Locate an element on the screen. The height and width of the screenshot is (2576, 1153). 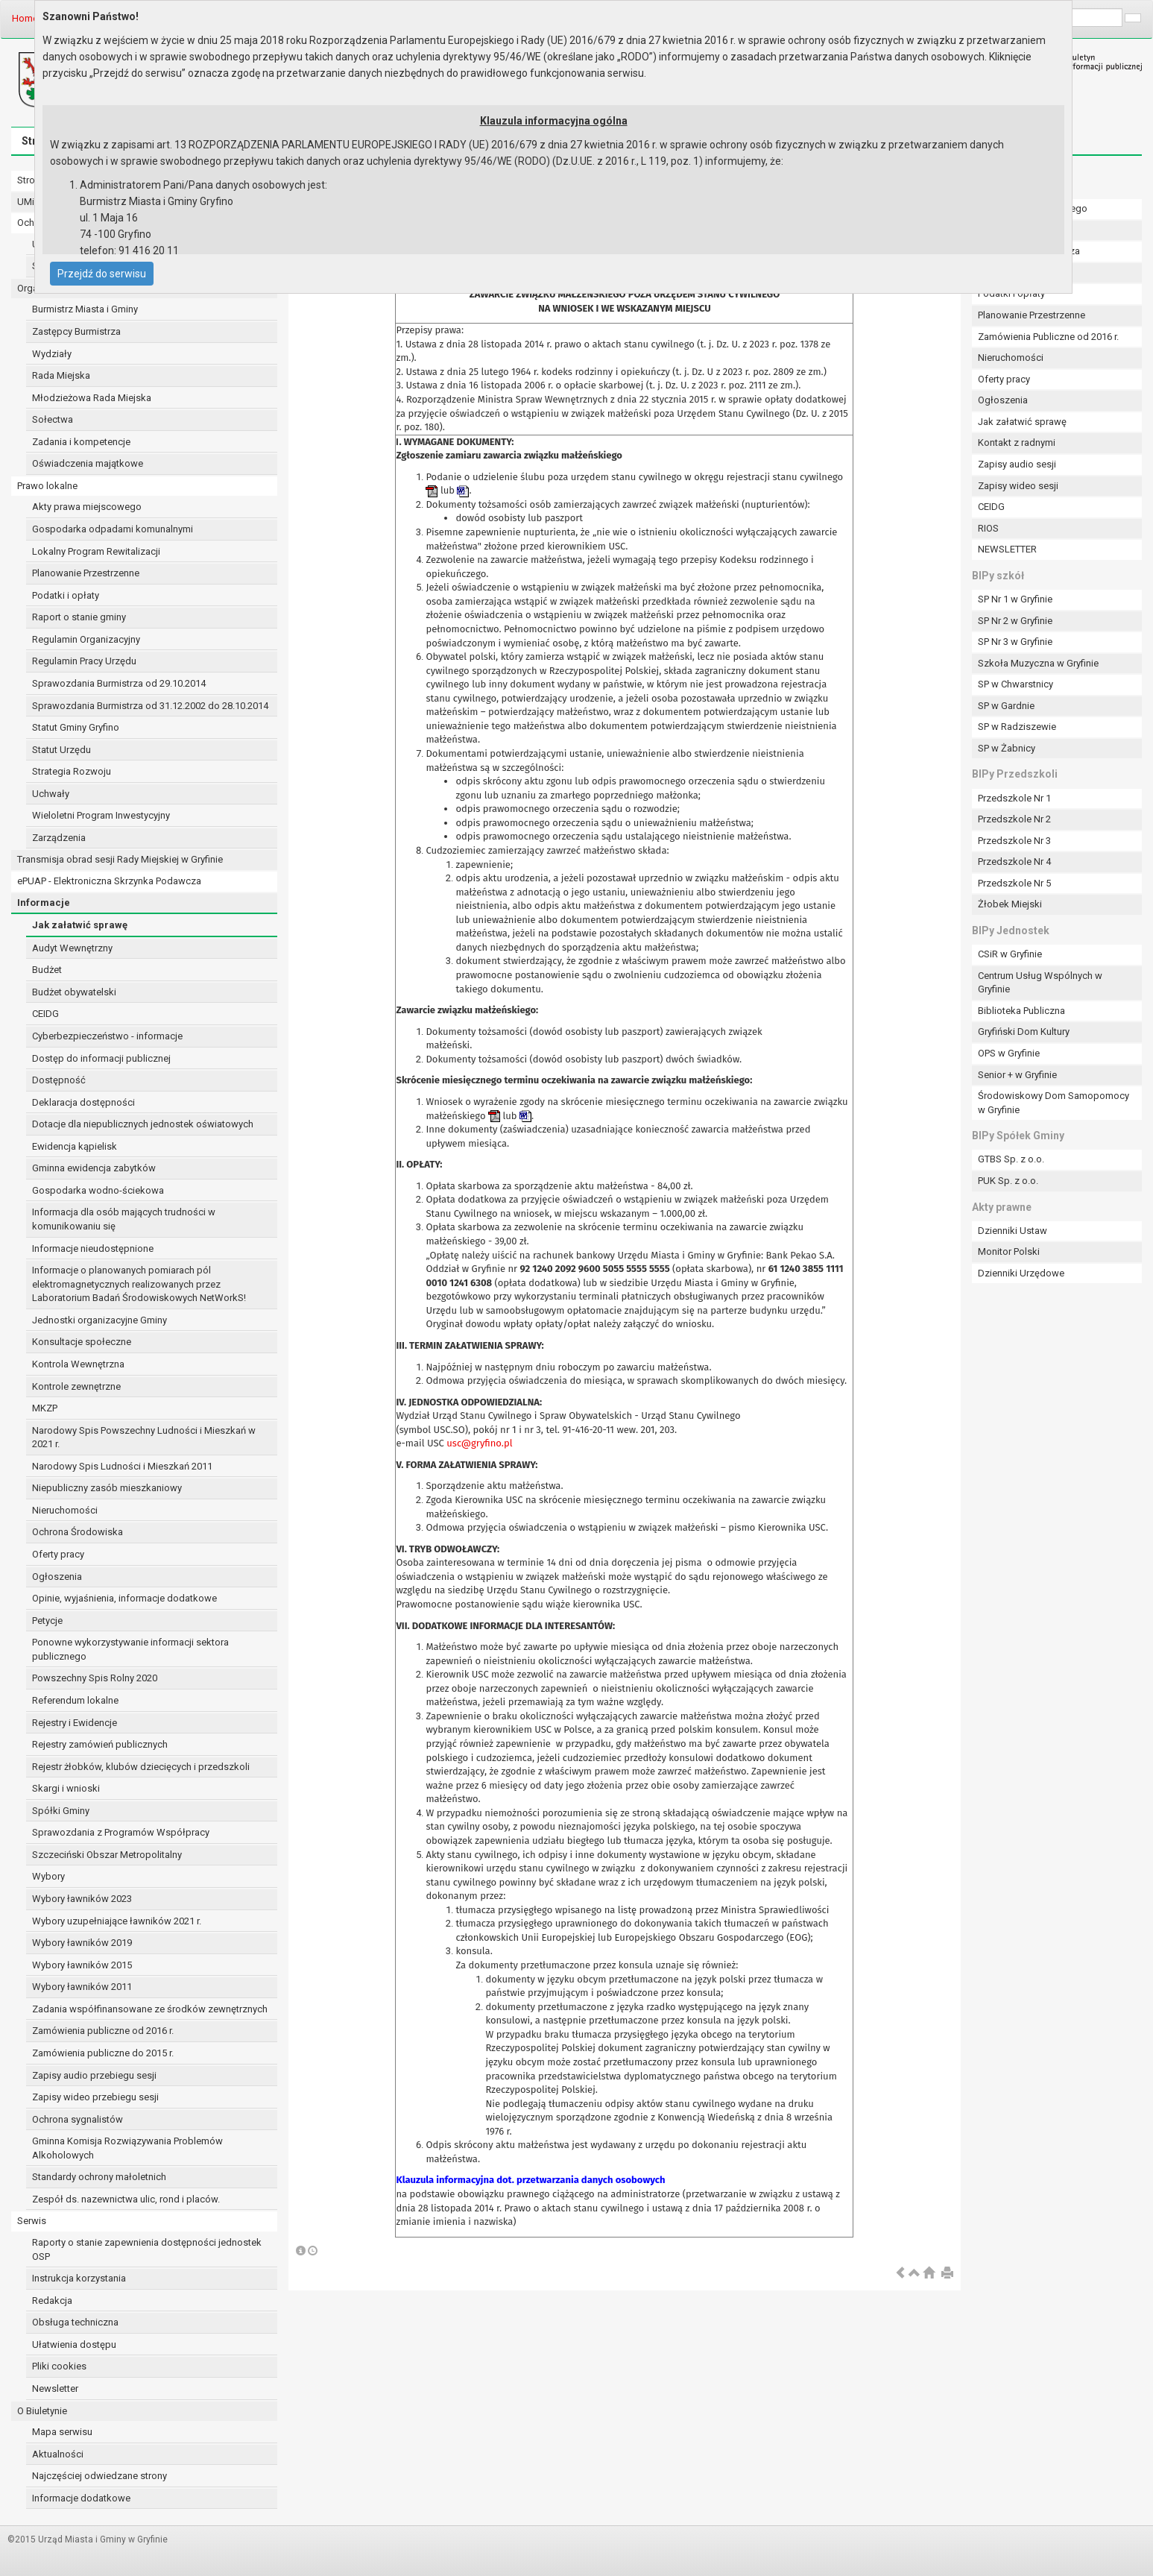
Zadania i kompetencje is located at coordinates (81, 441).